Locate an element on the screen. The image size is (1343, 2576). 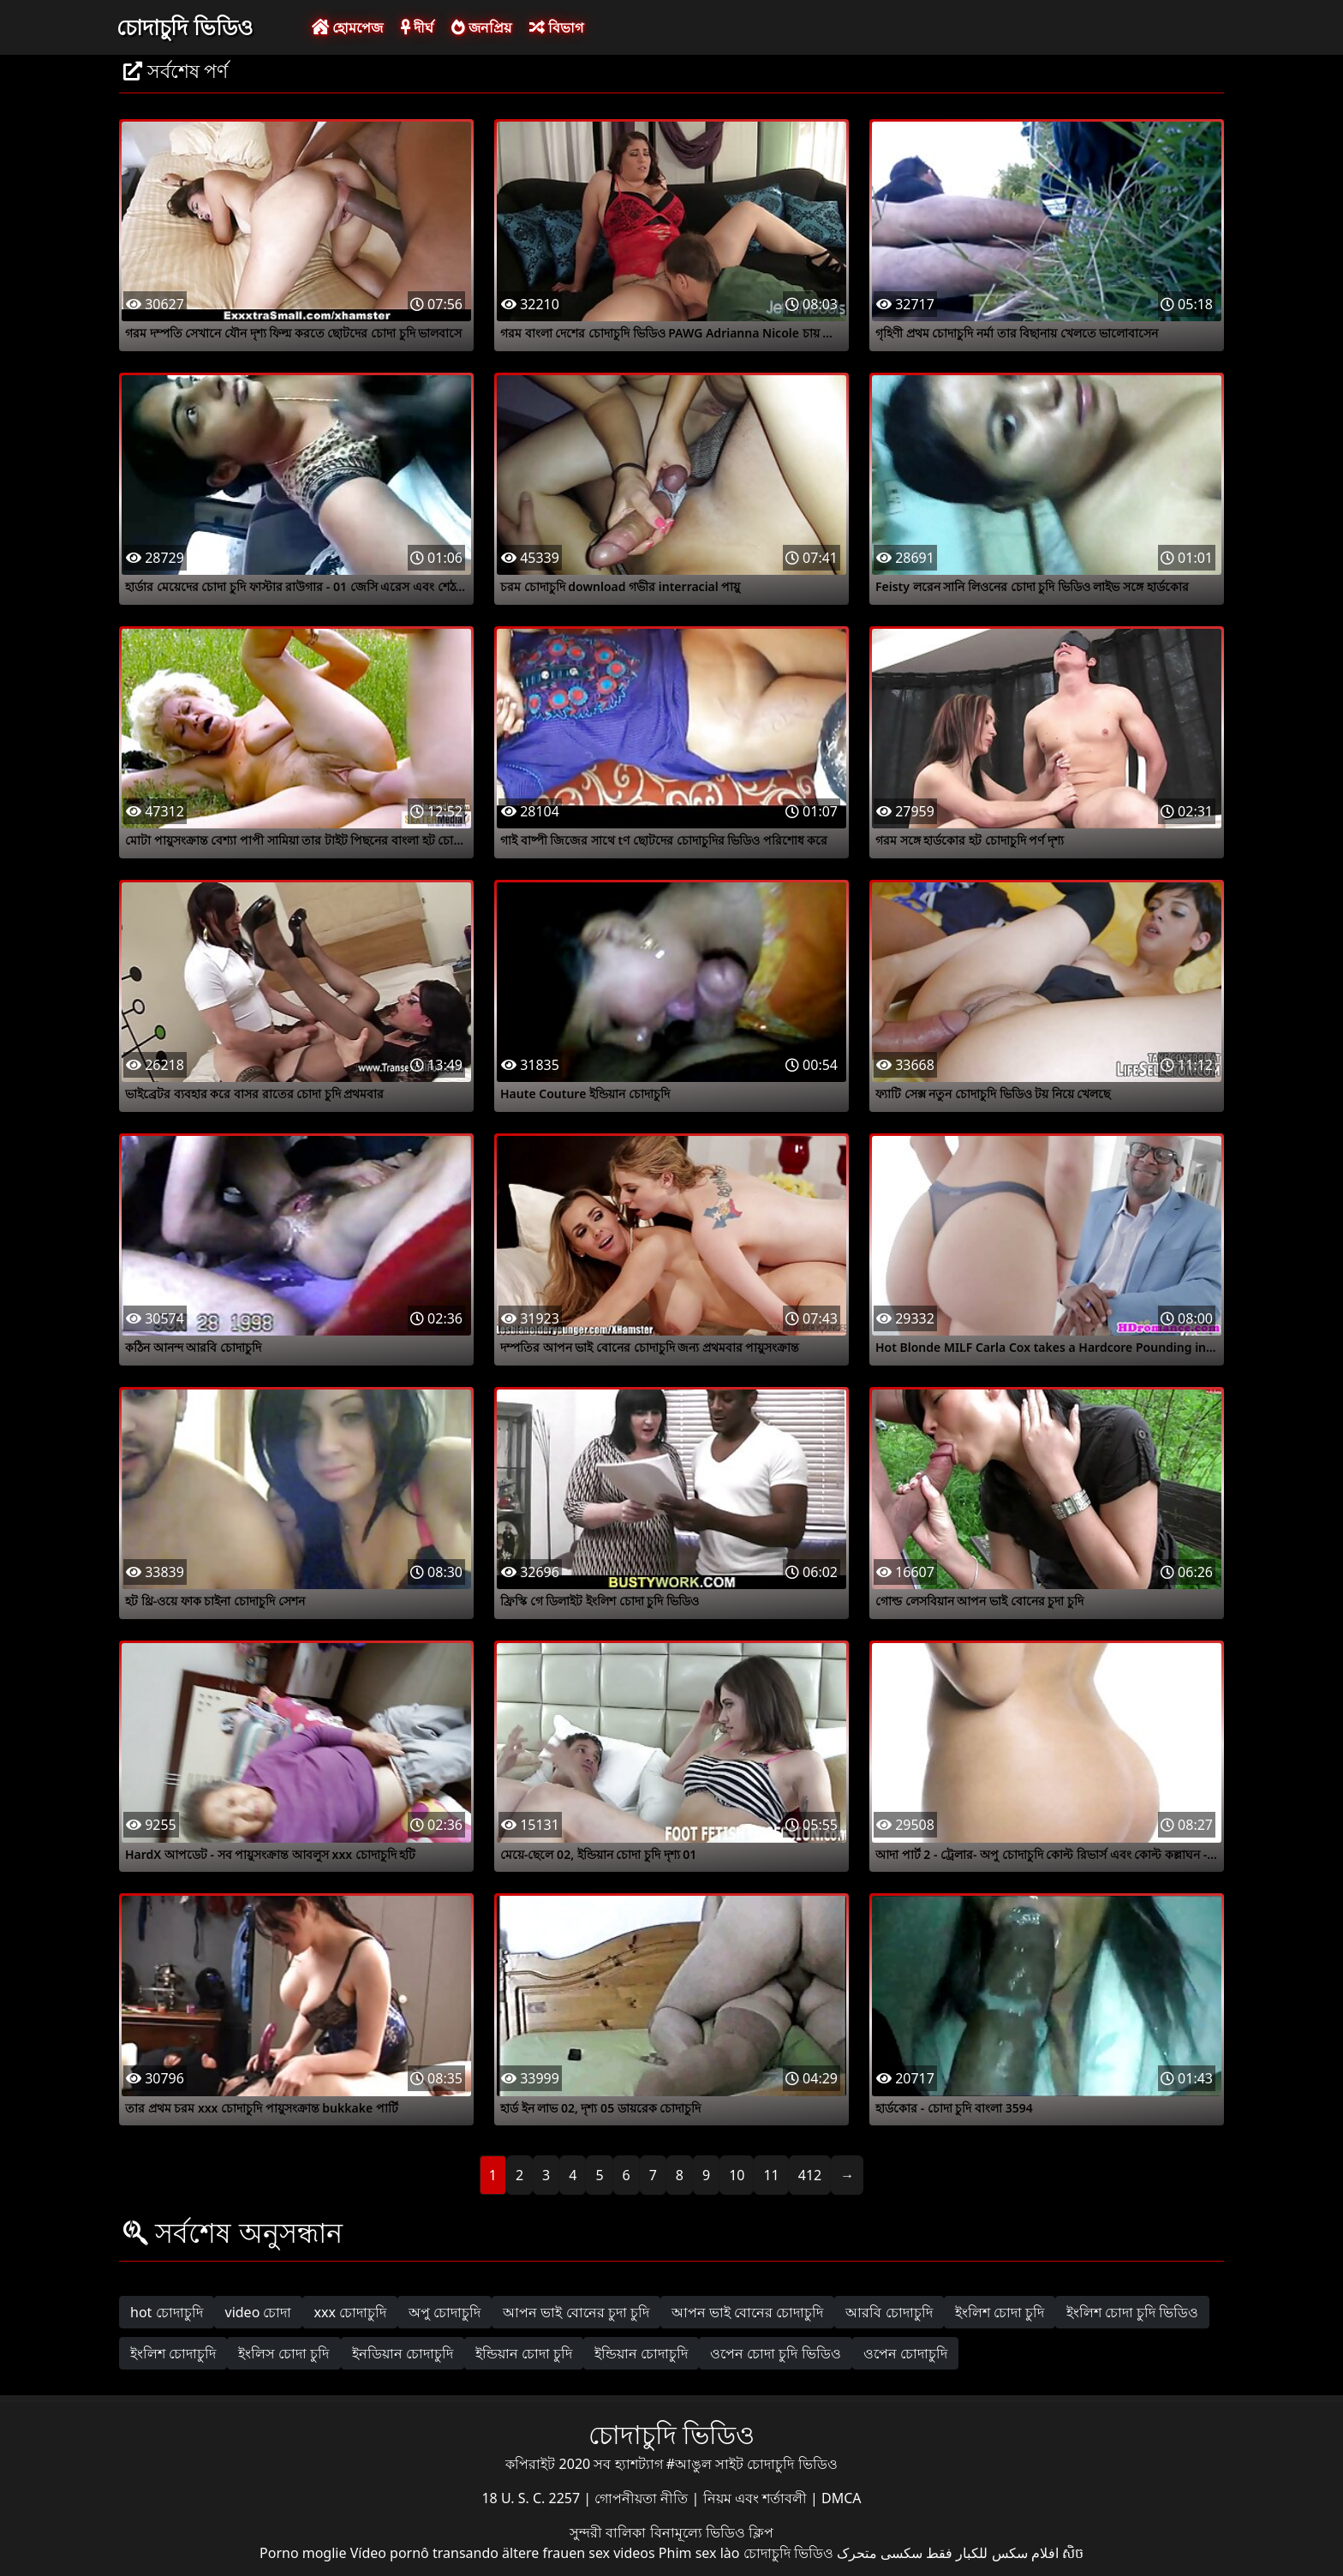
Vídeo pornô transando is located at coordinates (424, 2552).